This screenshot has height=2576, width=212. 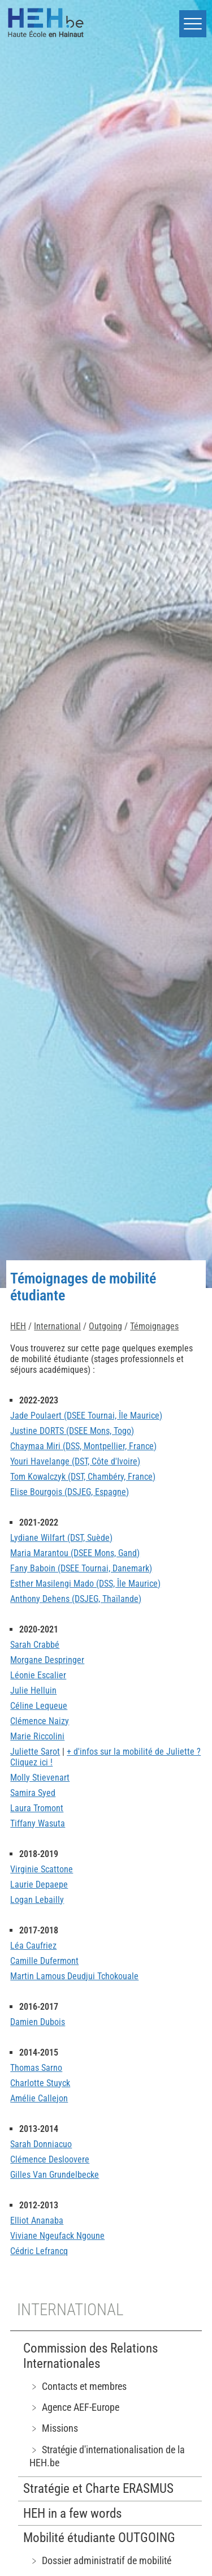 What do you see at coordinates (39, 2098) in the screenshot?
I see `Amélie Callejon` at bounding box center [39, 2098].